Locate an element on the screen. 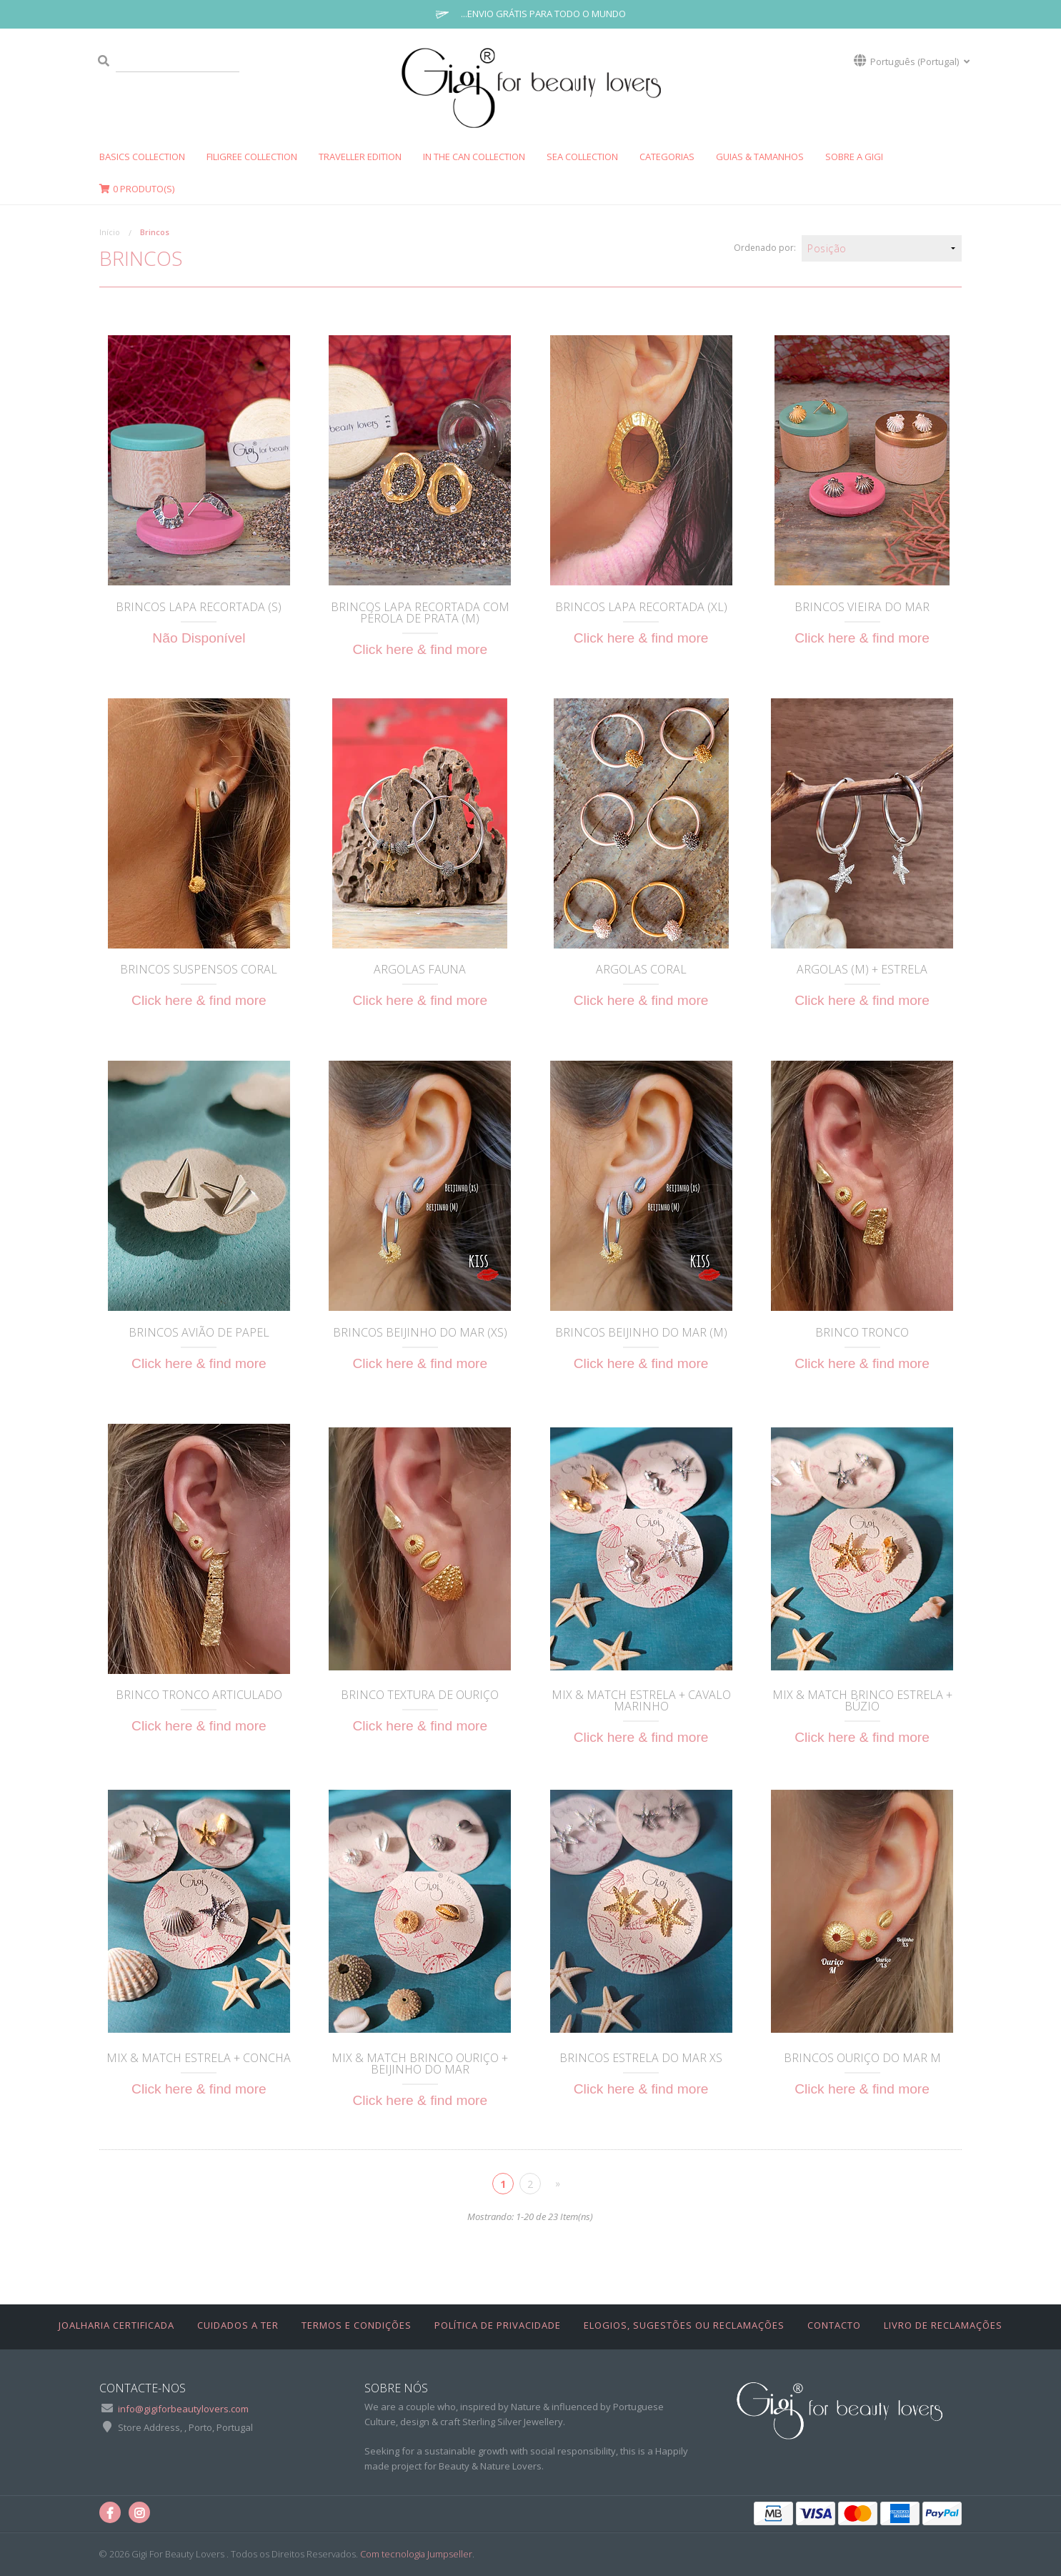 Image resolution: width=1061 pixels, height=2576 pixels. Traveller Edition is located at coordinates (360, 156).